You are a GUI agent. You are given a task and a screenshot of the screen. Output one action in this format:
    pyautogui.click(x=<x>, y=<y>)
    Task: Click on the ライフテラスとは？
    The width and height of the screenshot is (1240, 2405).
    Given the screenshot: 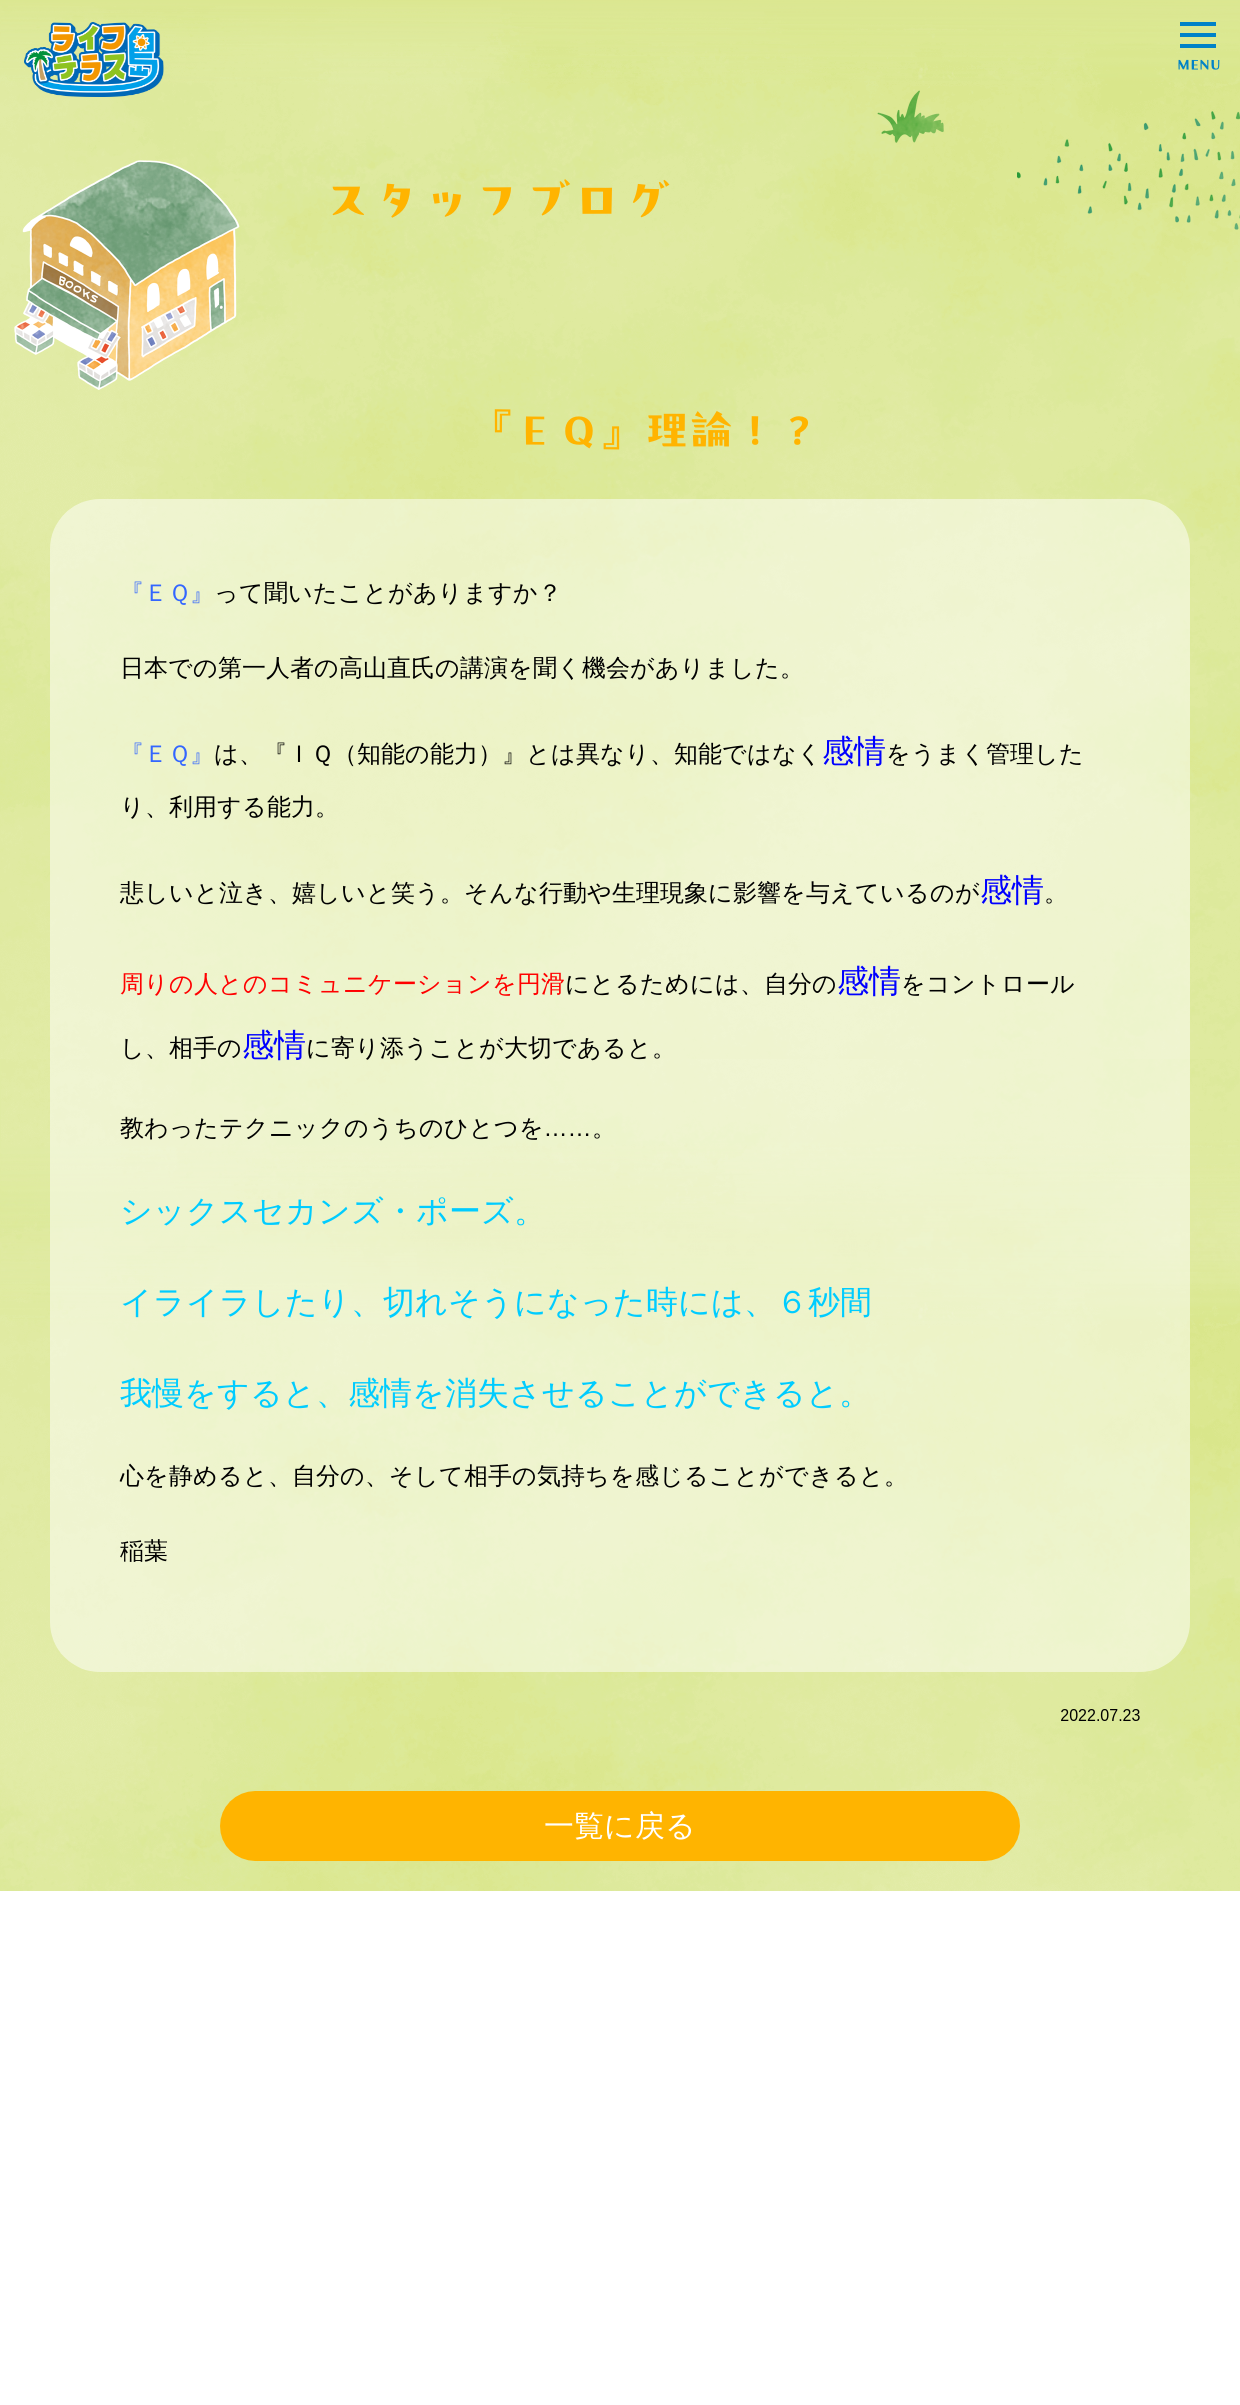 What is the action you would take?
    pyautogui.click(x=856, y=2173)
    